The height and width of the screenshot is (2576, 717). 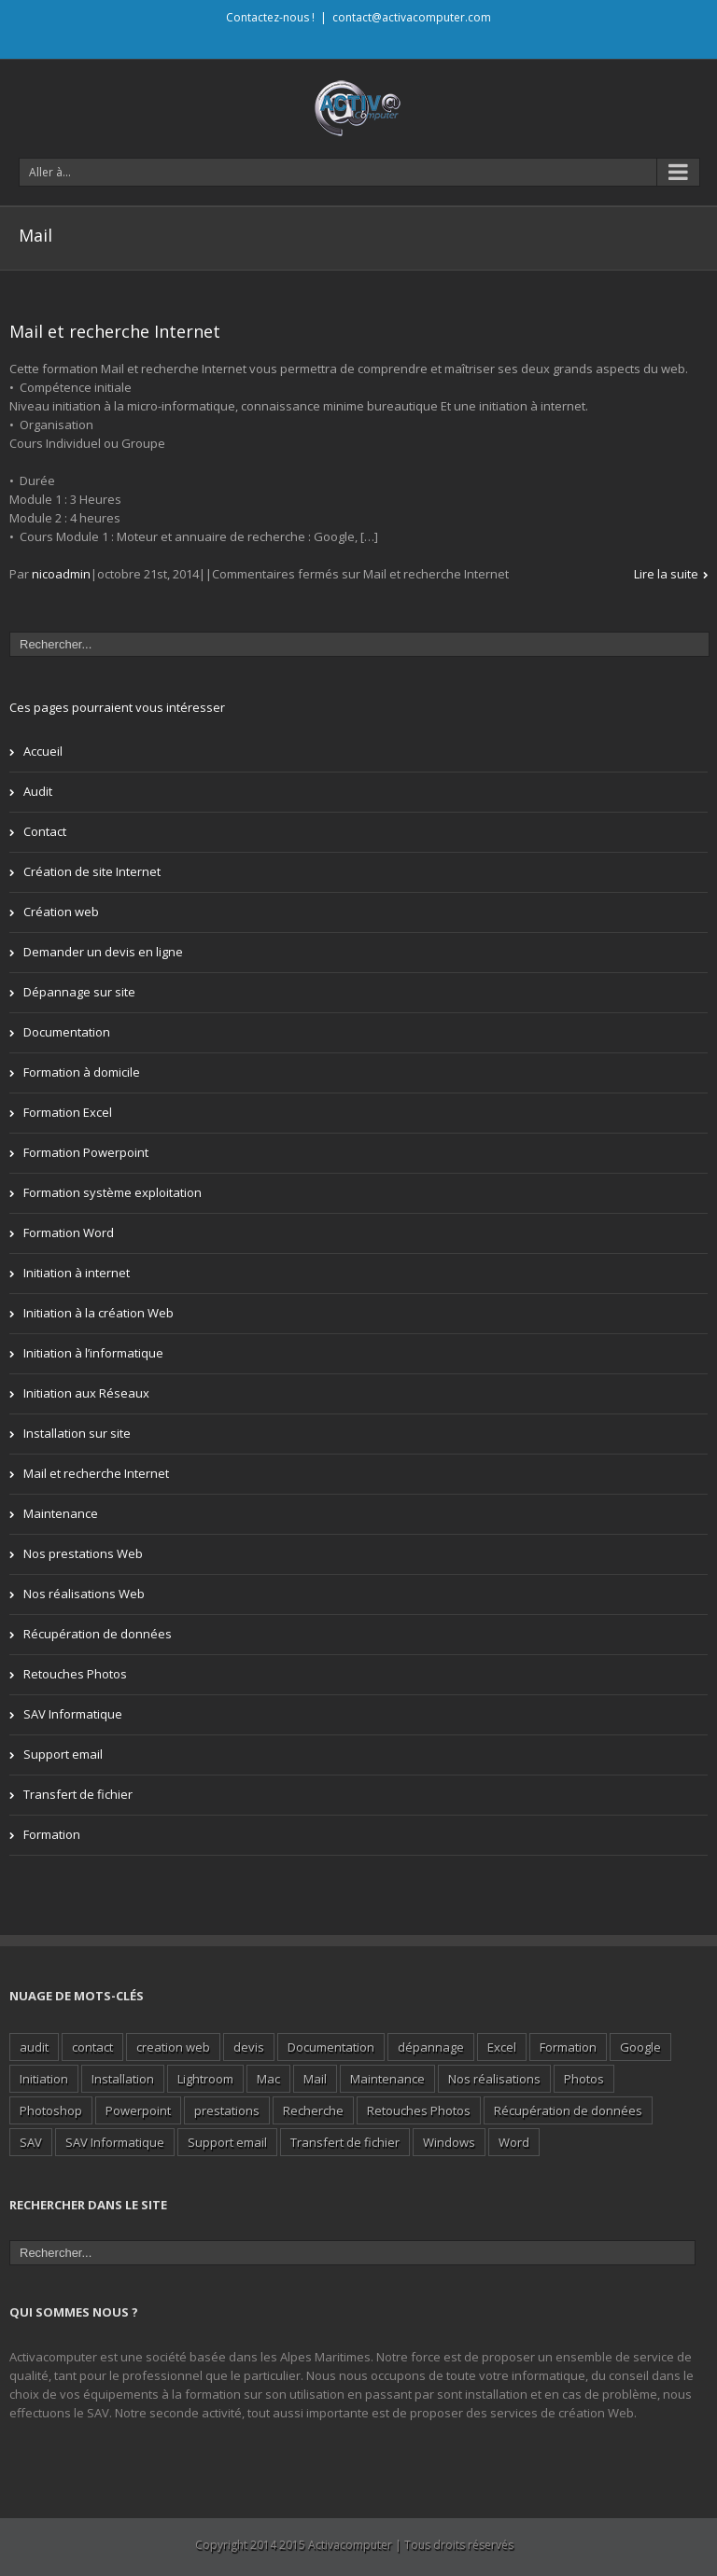 What do you see at coordinates (92, 871) in the screenshot?
I see `Création de site Internet` at bounding box center [92, 871].